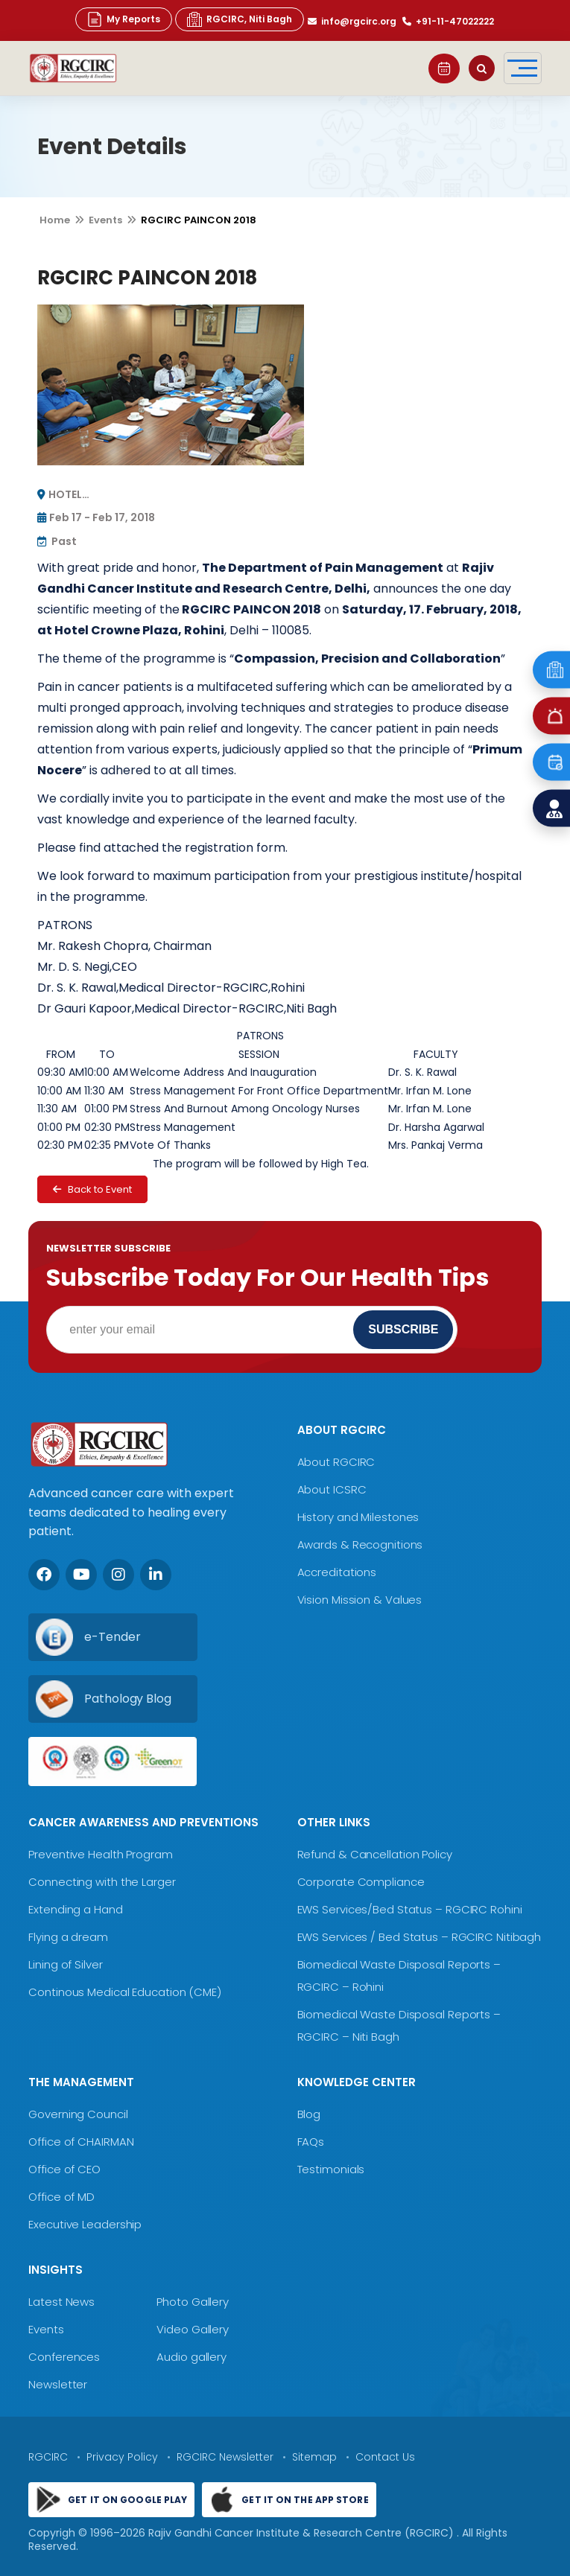 The image size is (570, 2576). I want to click on EWS Services/Bed Status – RGCIRC Rohini, so click(409, 1909).